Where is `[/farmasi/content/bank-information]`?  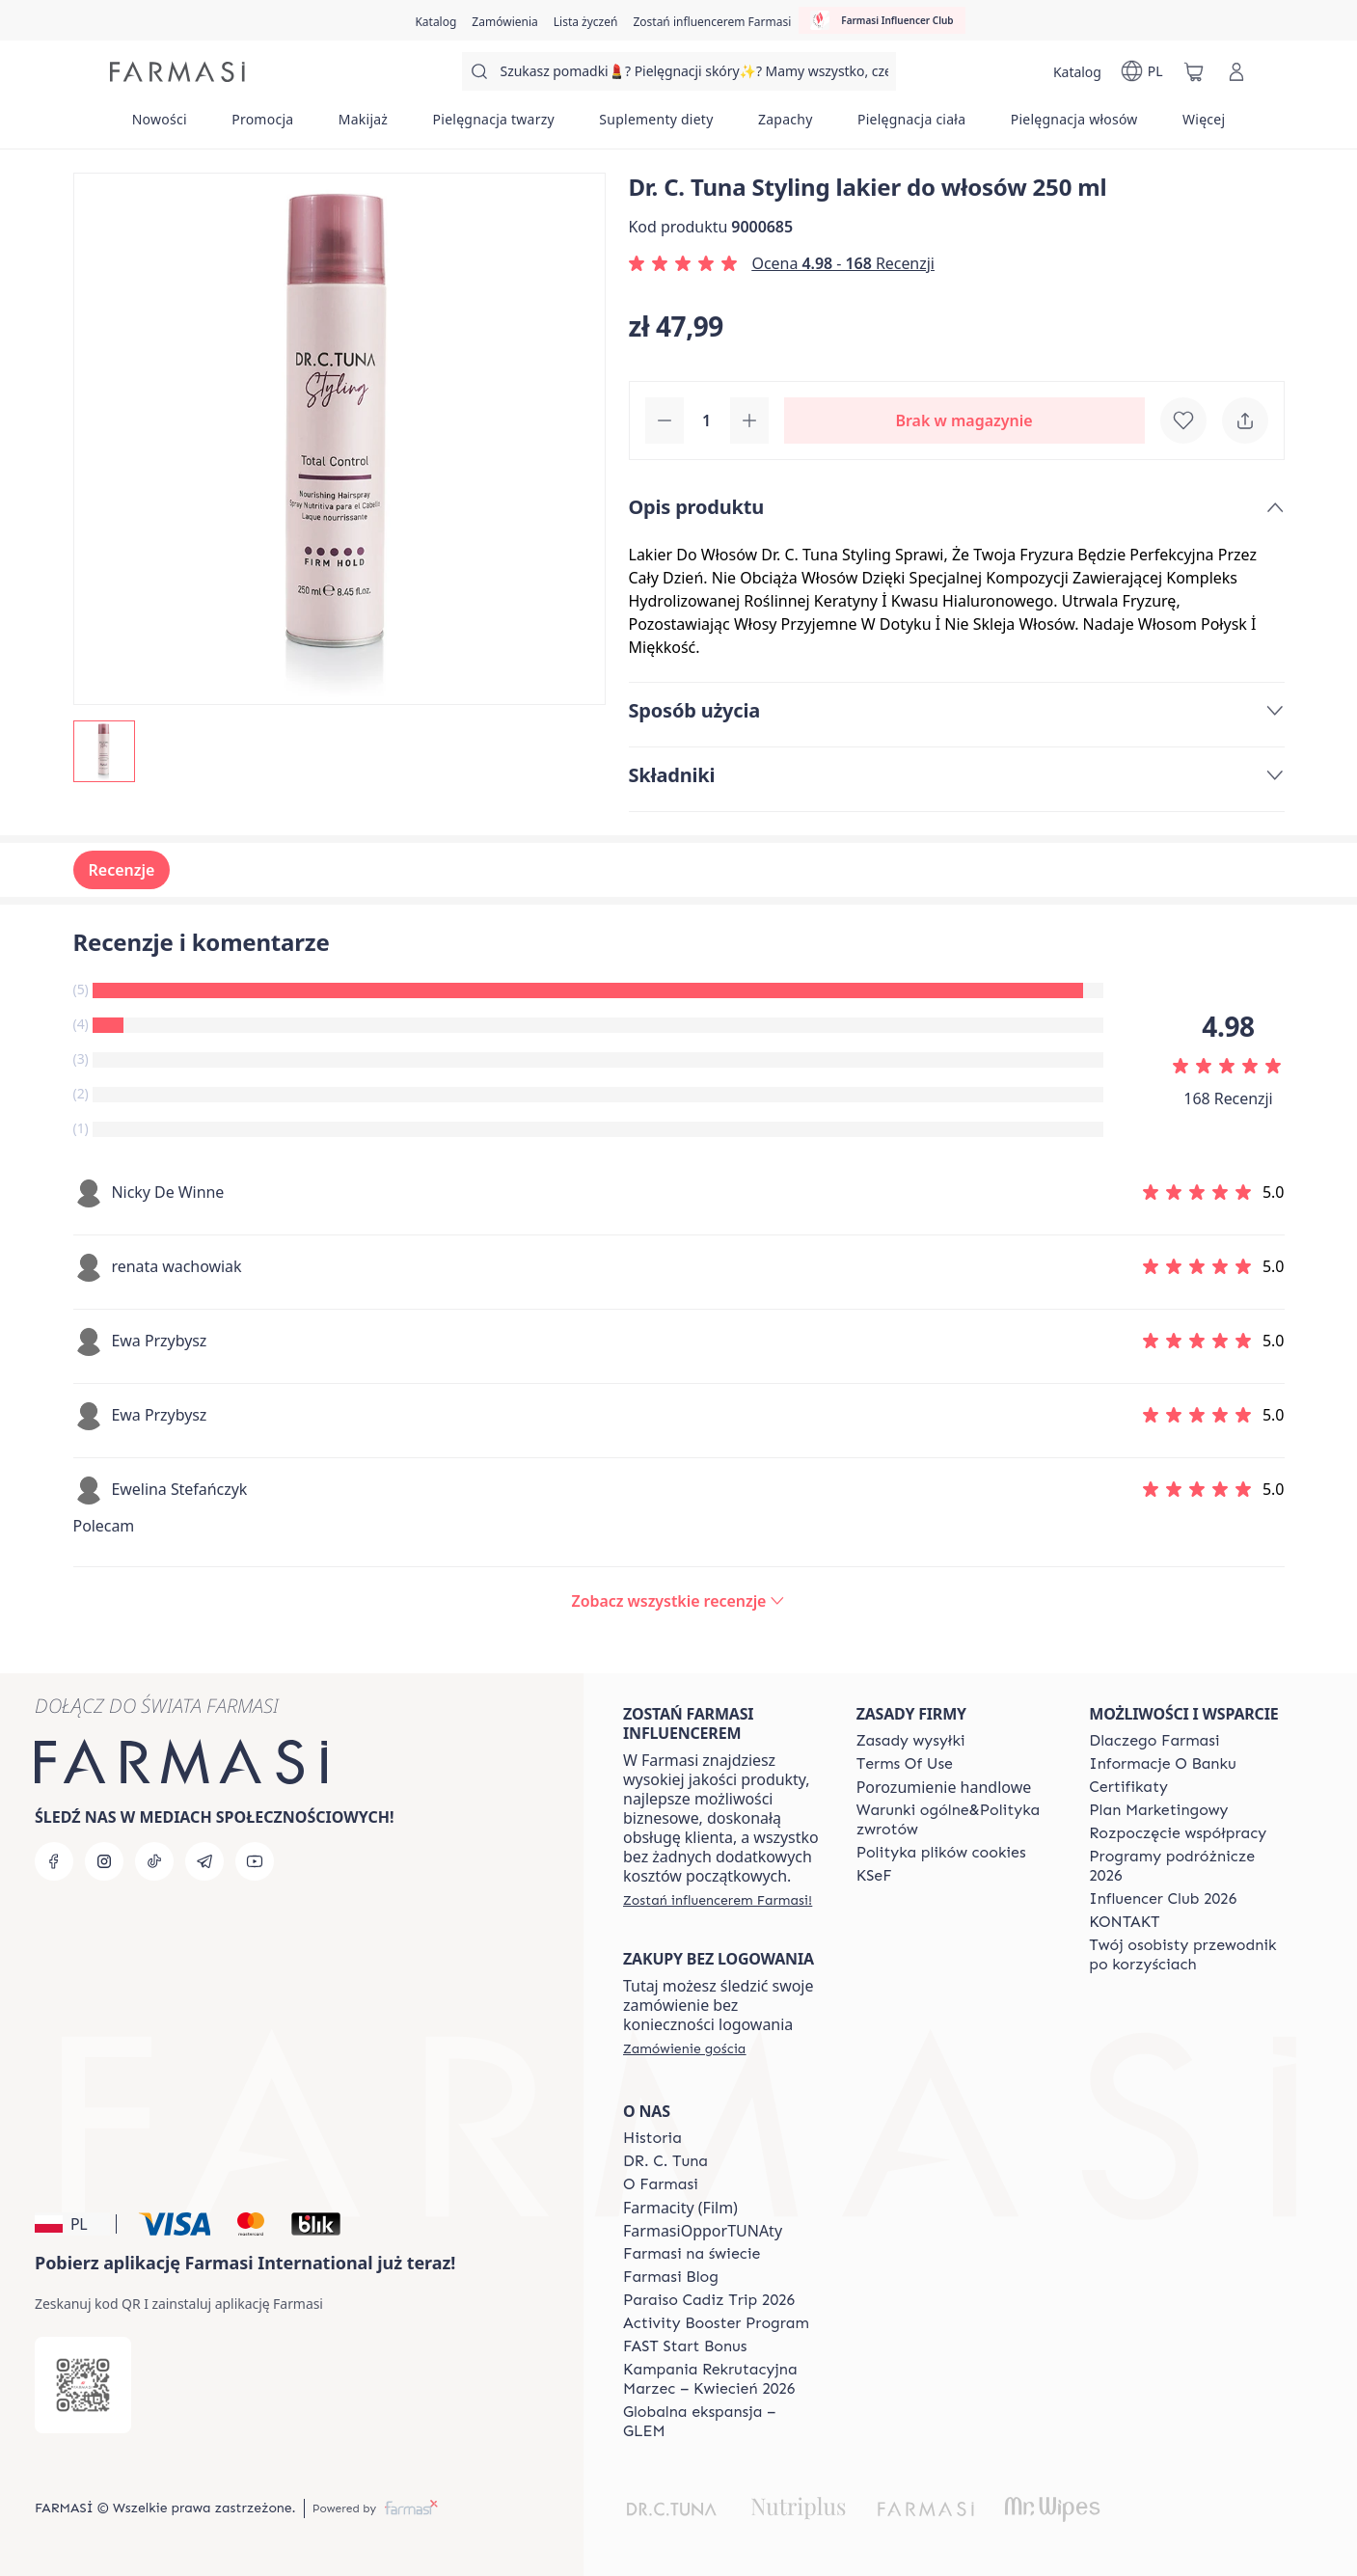 [/farmasi/content/bank-information] is located at coordinates (1162, 1764).